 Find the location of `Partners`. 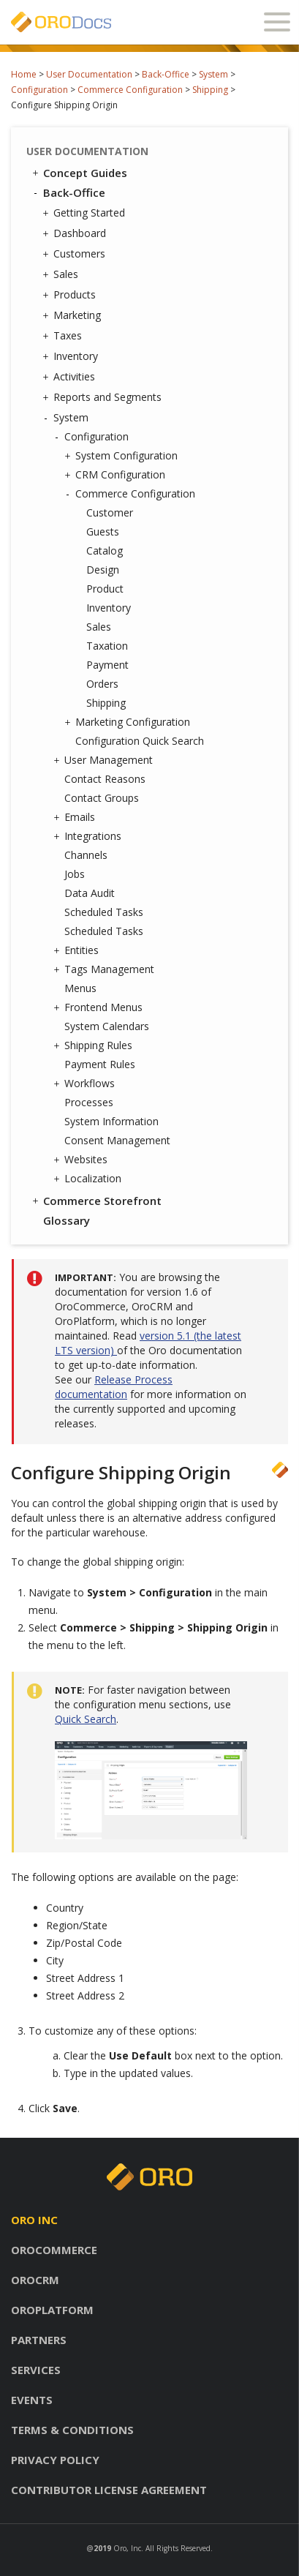

Partners is located at coordinates (39, 2339).